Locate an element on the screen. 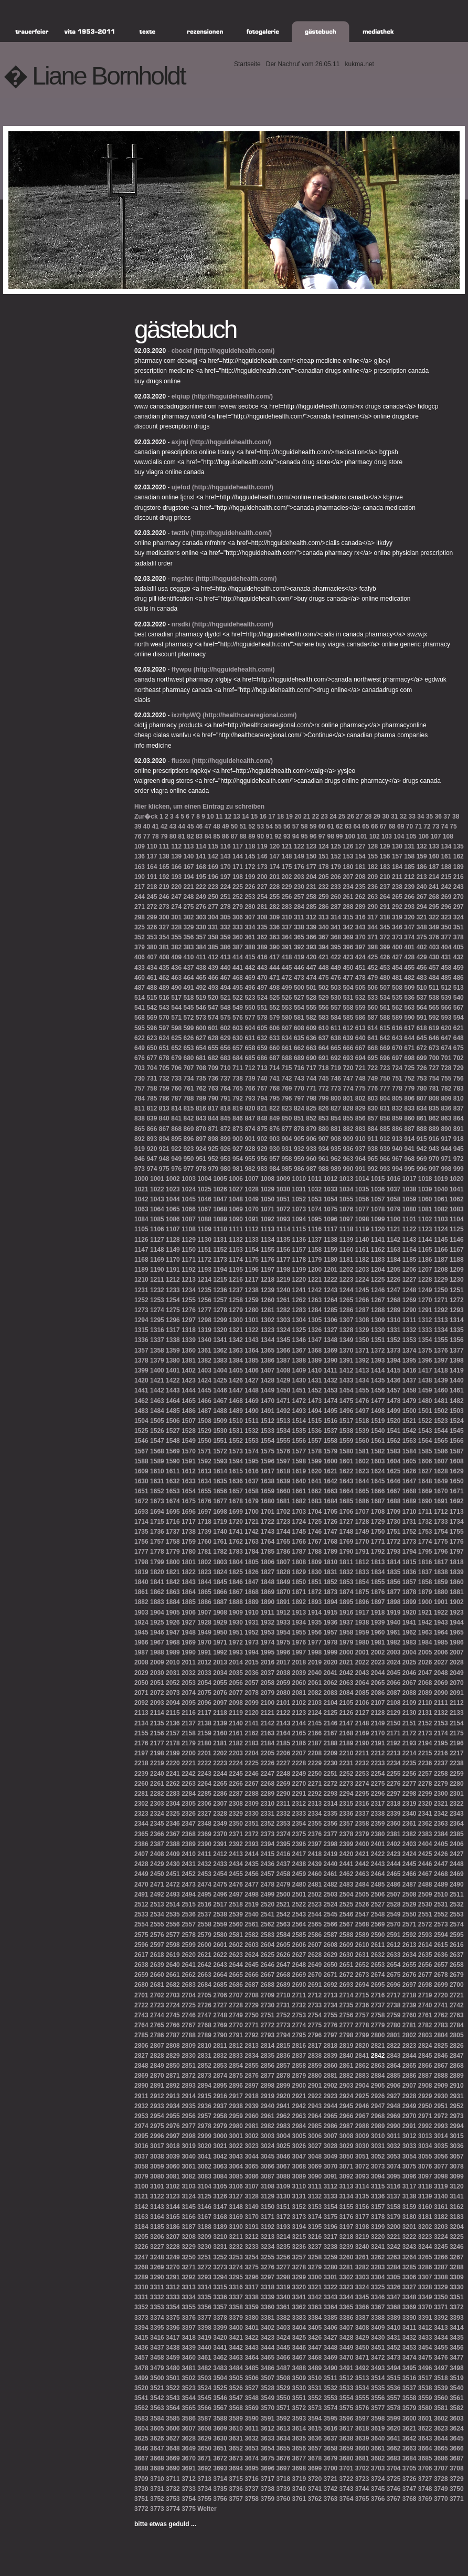  3322 is located at coordinates (331, 2287).